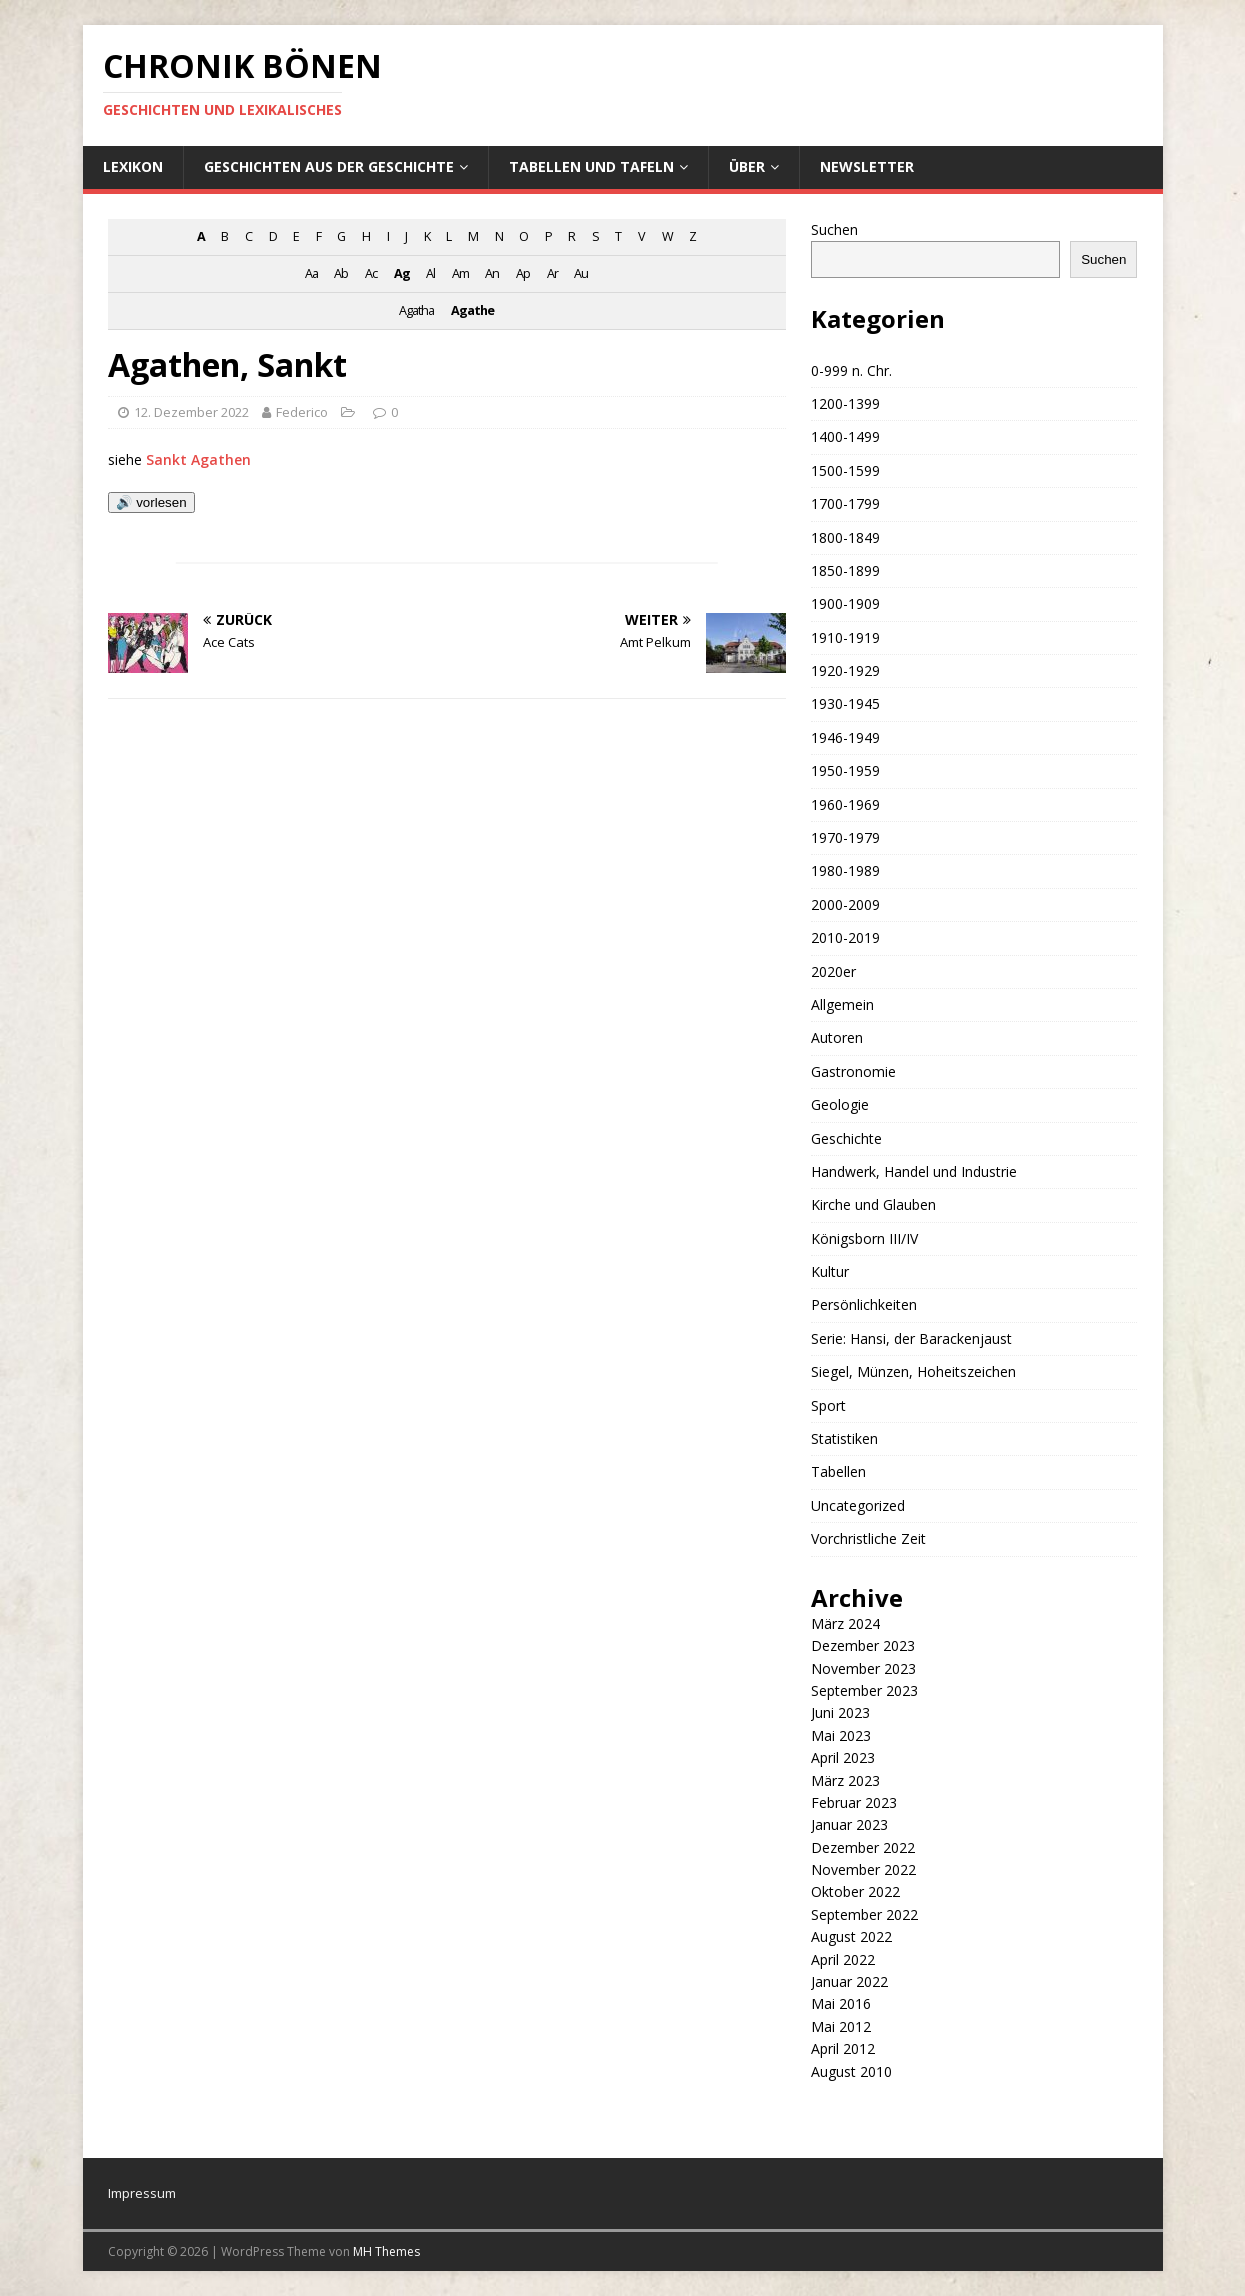  I want to click on Januar 2022, so click(849, 1981).